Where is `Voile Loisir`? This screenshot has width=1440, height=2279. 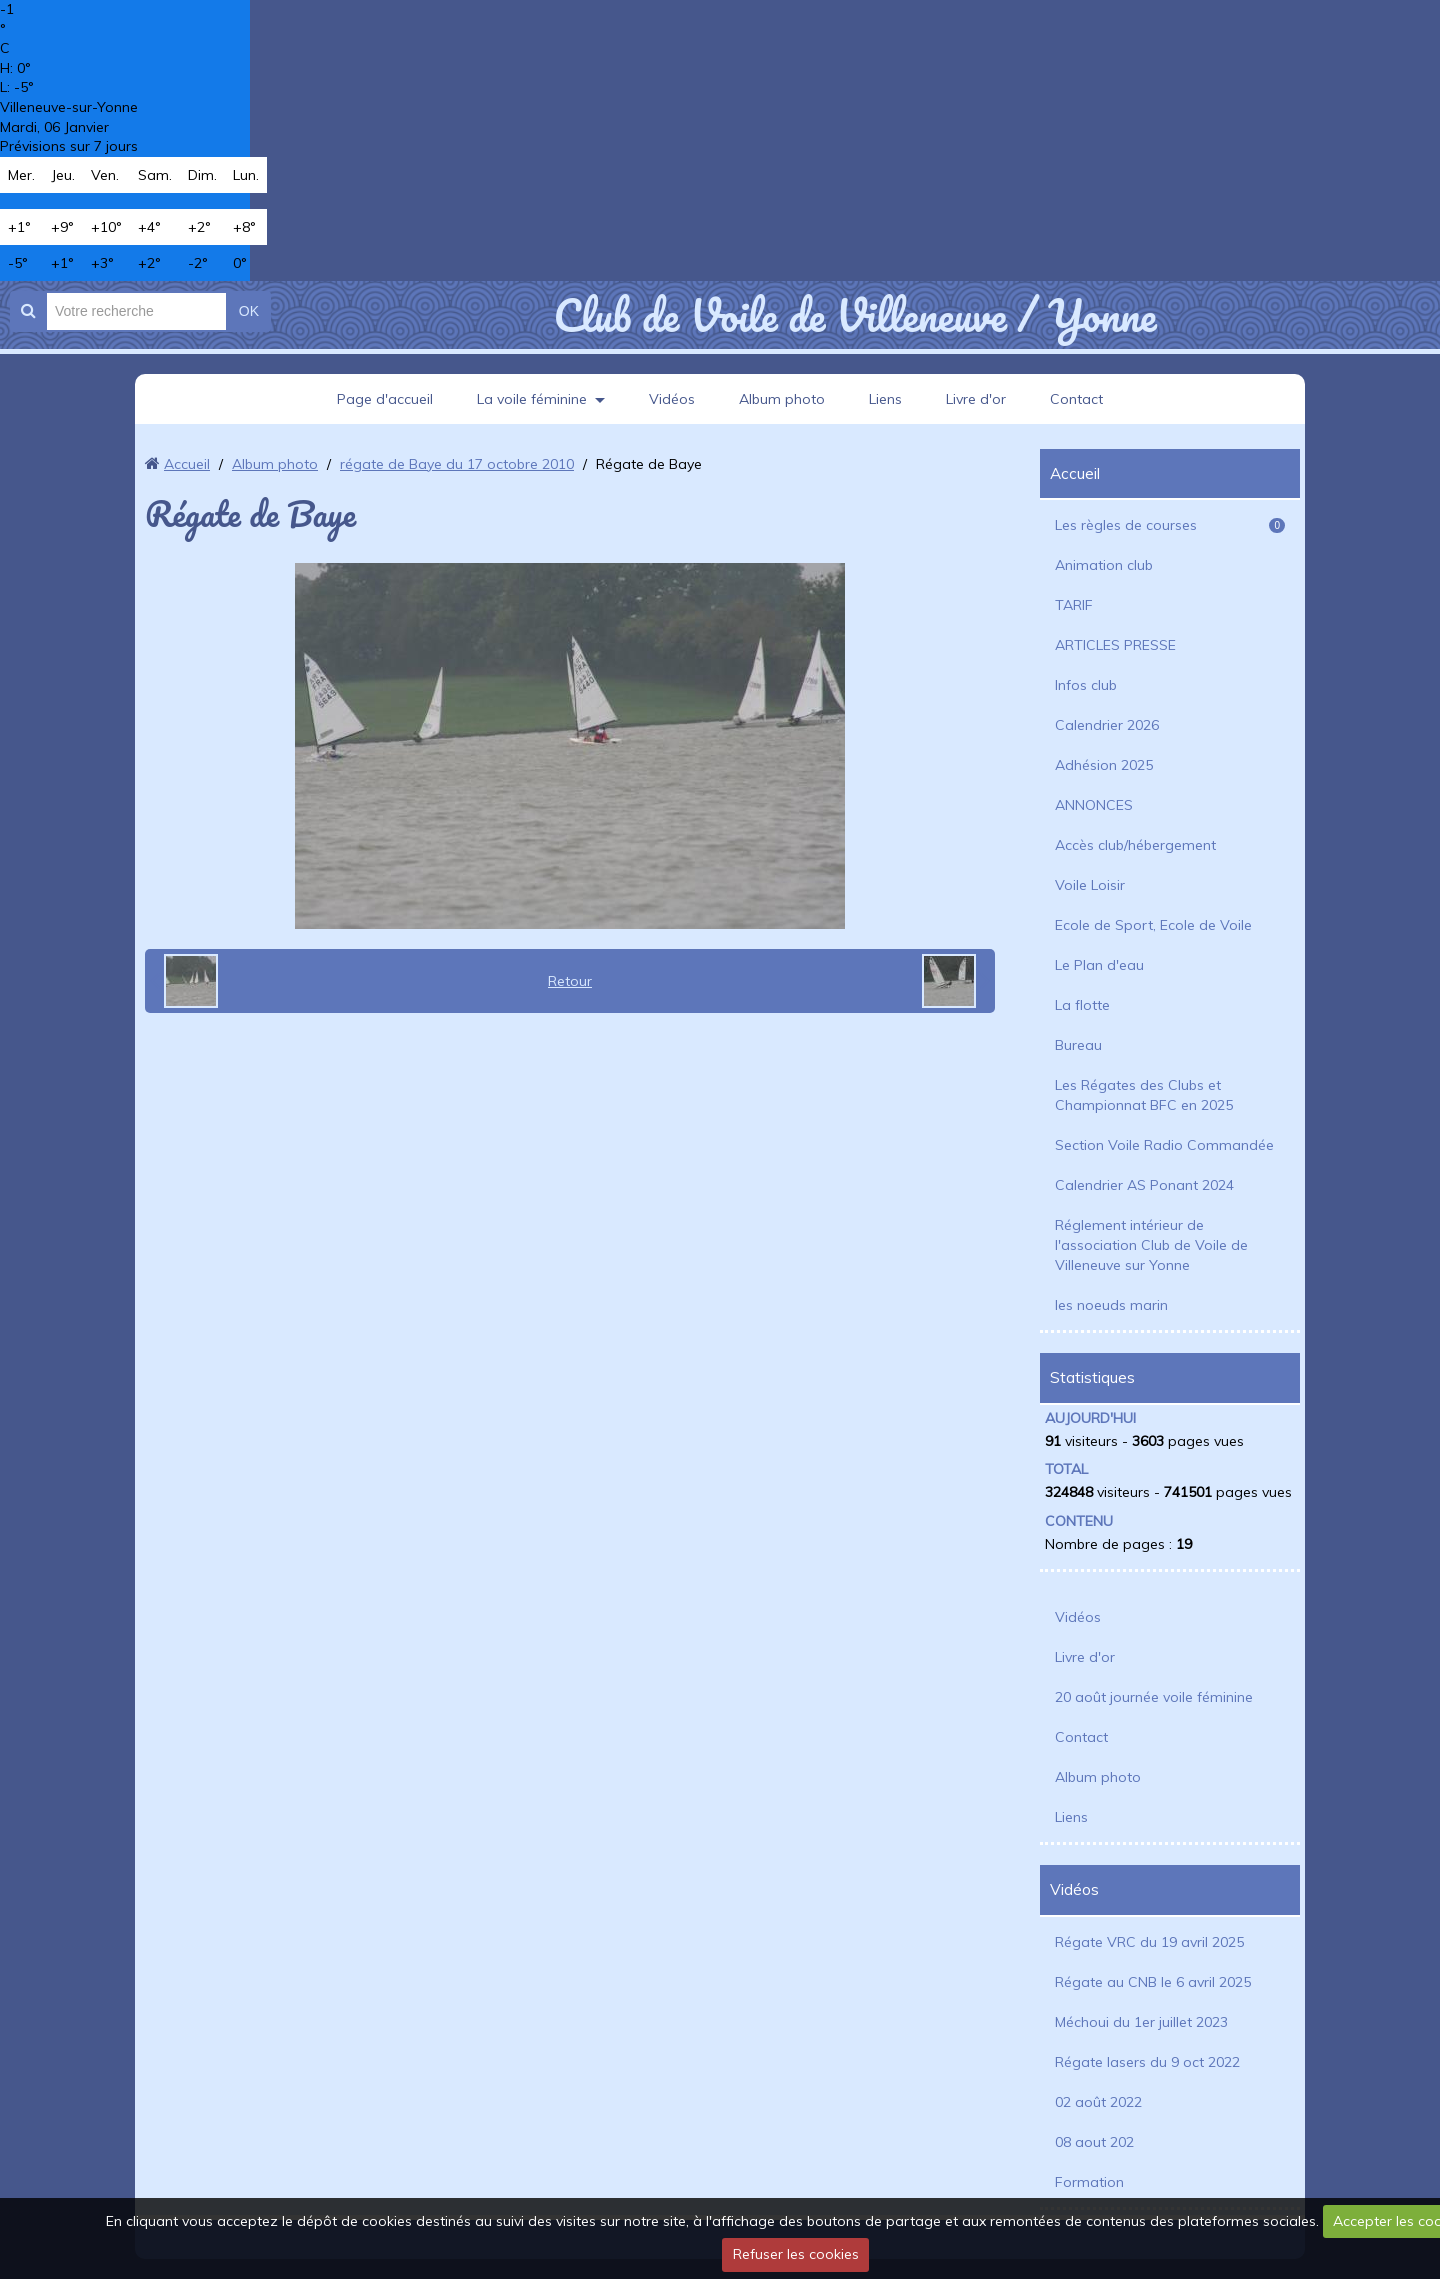
Voile Loisir is located at coordinates (1090, 885).